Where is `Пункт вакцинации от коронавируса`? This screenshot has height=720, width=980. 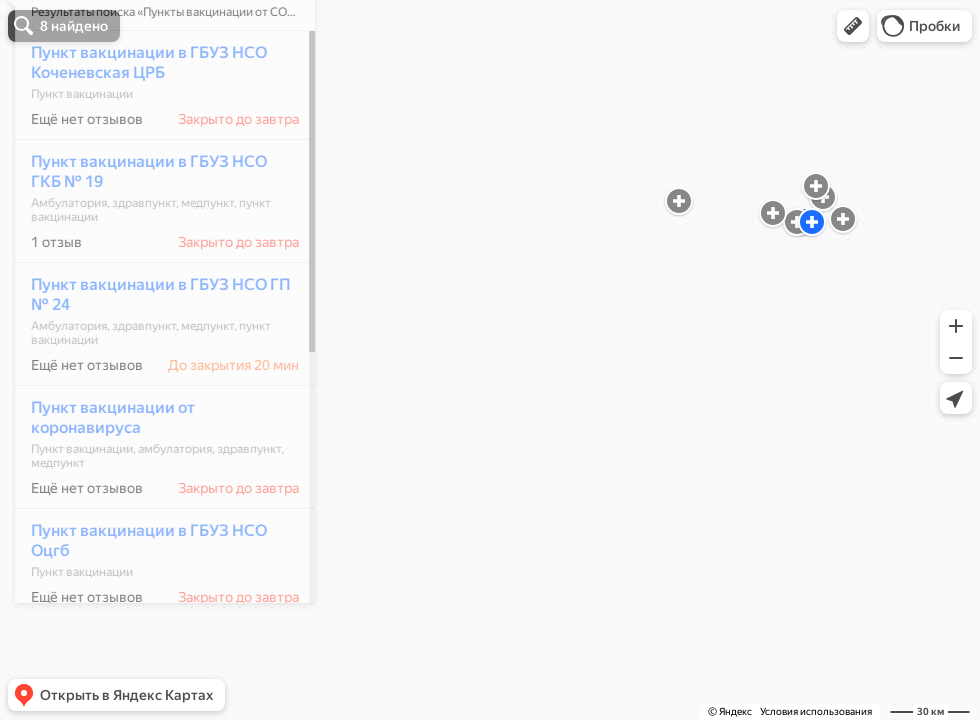 Пункт вакцинации от коронавируса is located at coordinates (102, 476).